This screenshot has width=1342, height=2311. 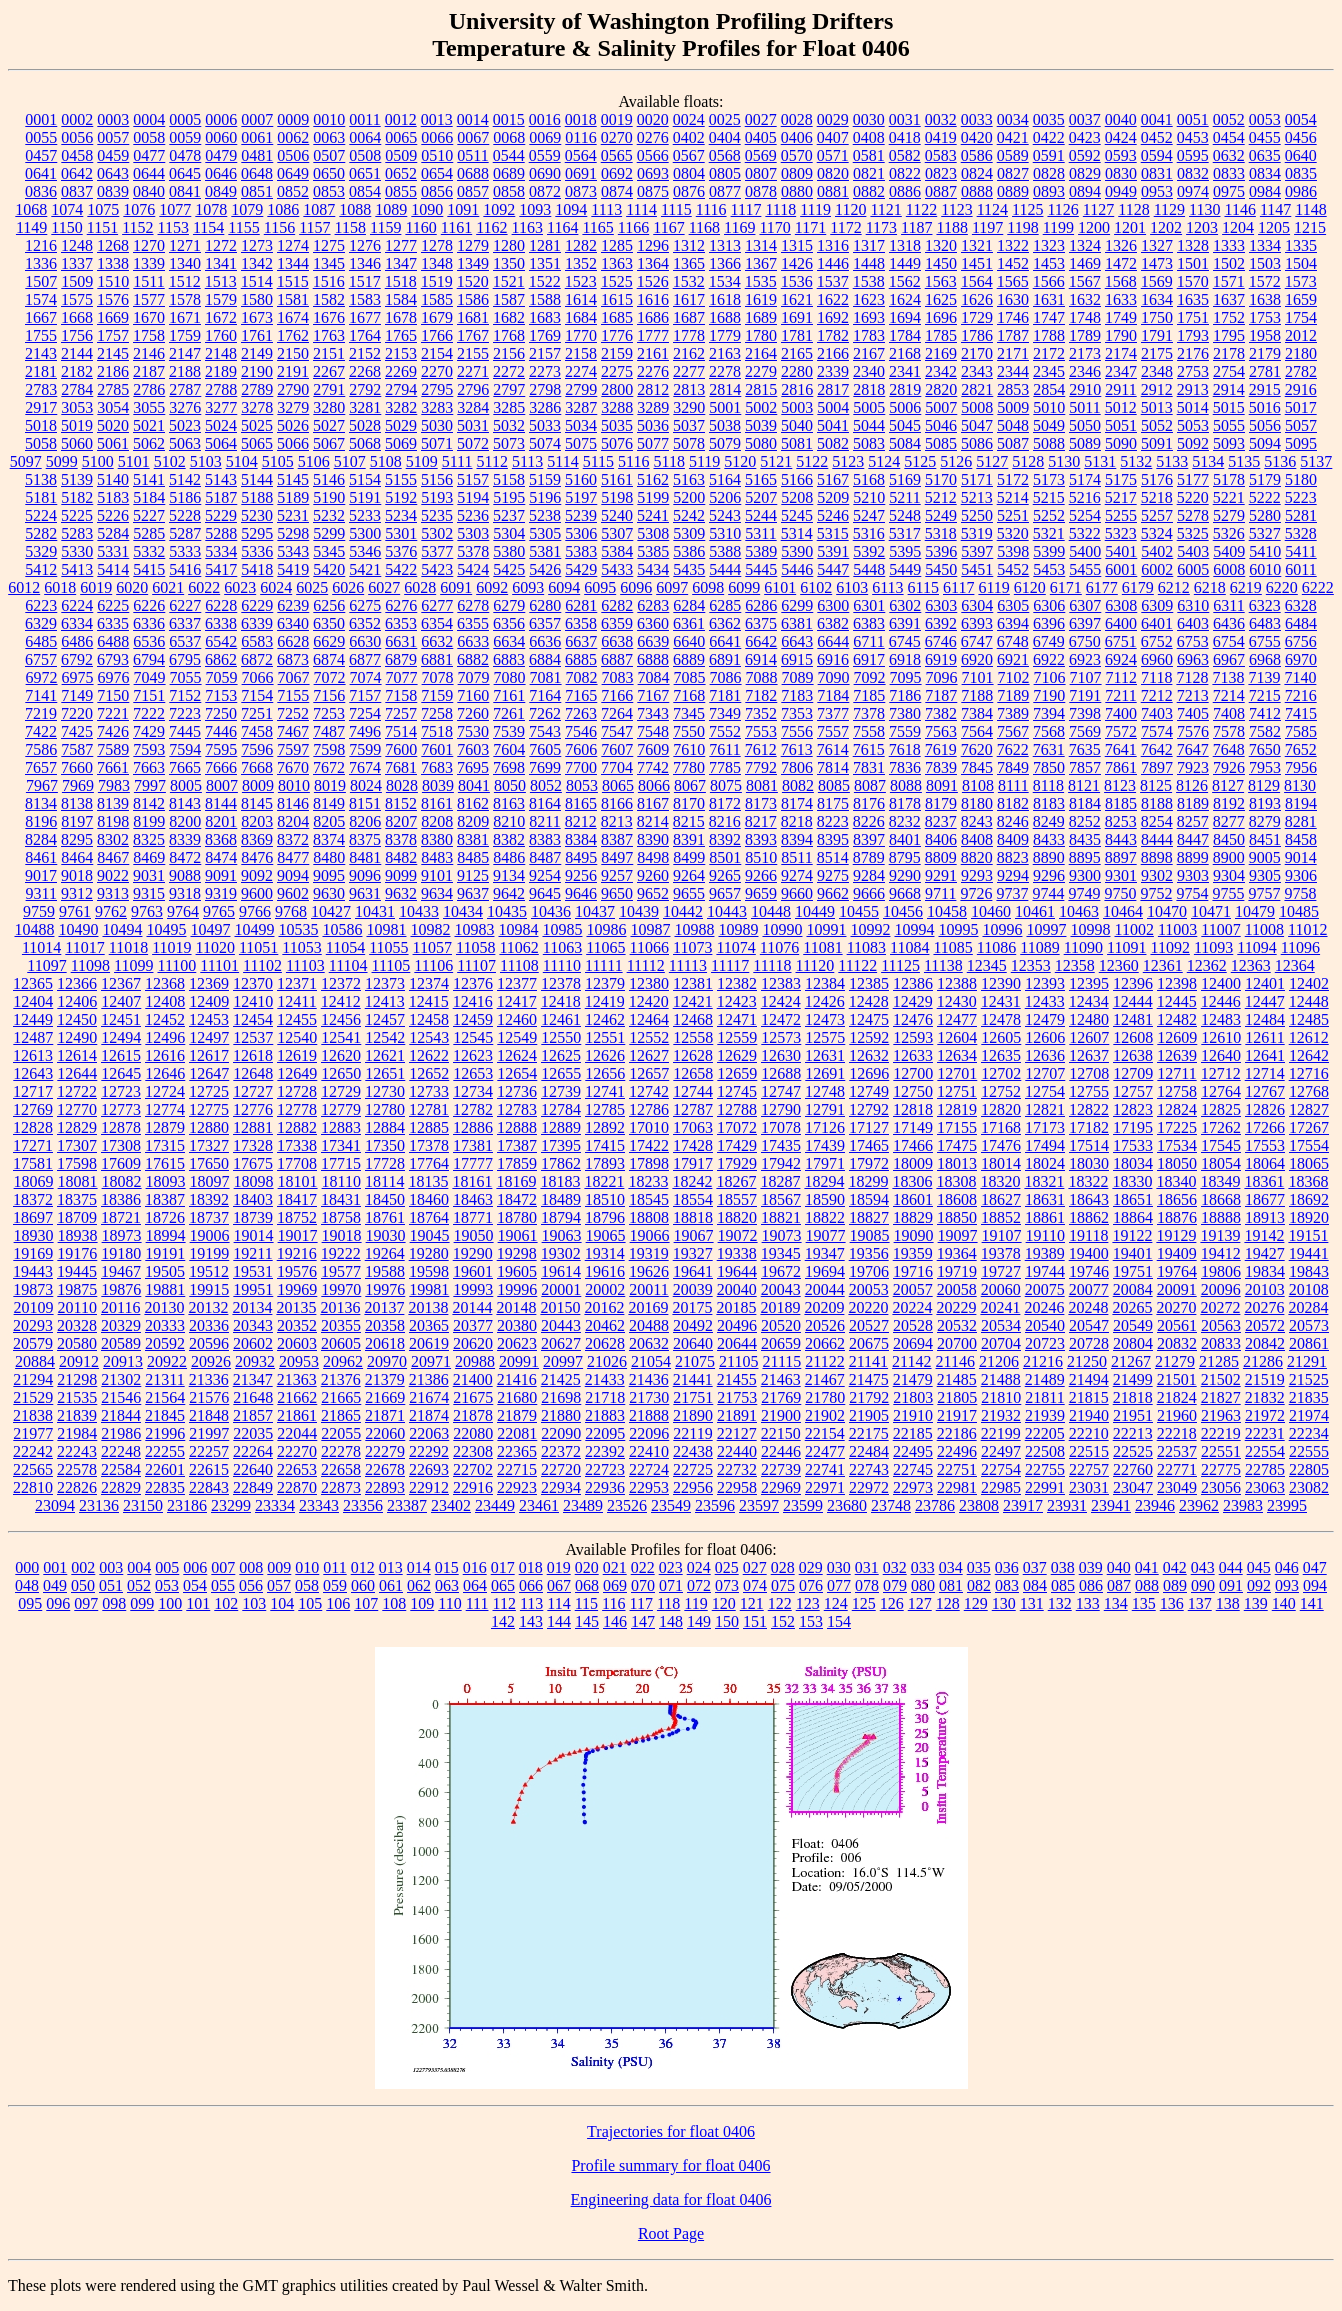 What do you see at coordinates (587, 1567) in the screenshot?
I see `020` at bounding box center [587, 1567].